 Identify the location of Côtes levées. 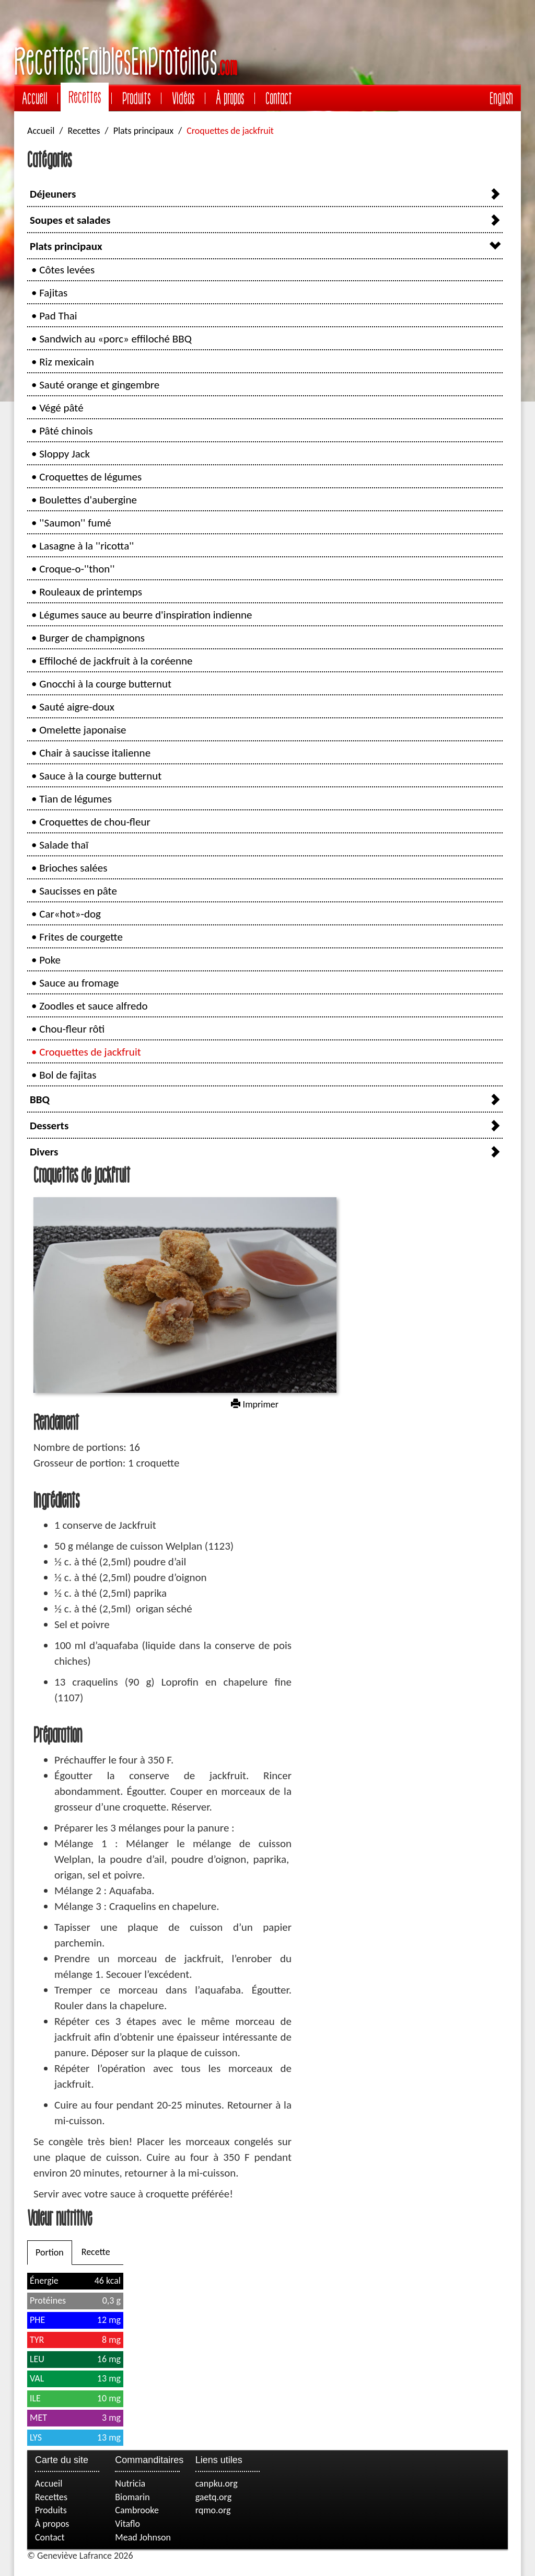
(67, 270).